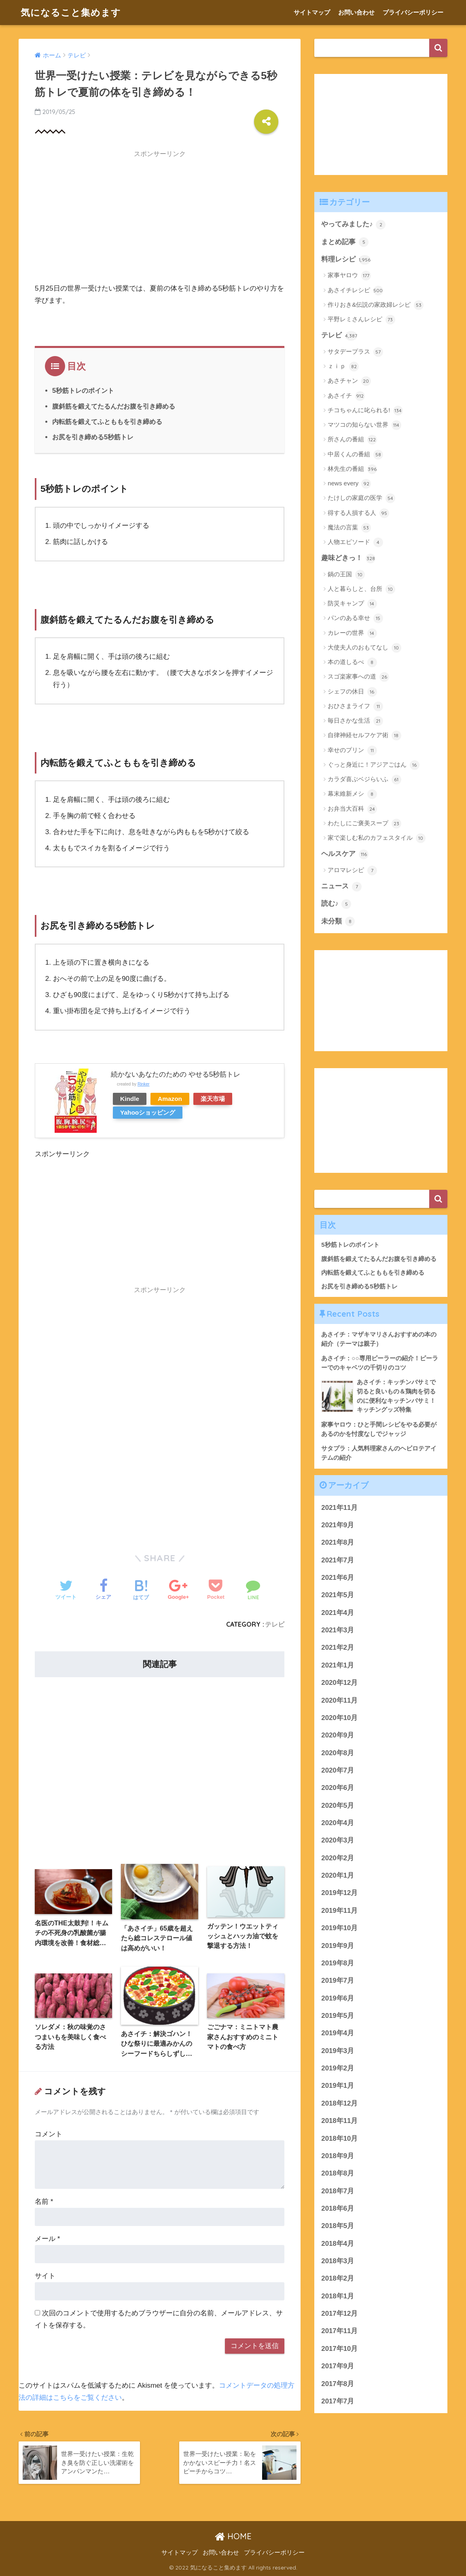  What do you see at coordinates (337, 1788) in the screenshot?
I see `2020年6月` at bounding box center [337, 1788].